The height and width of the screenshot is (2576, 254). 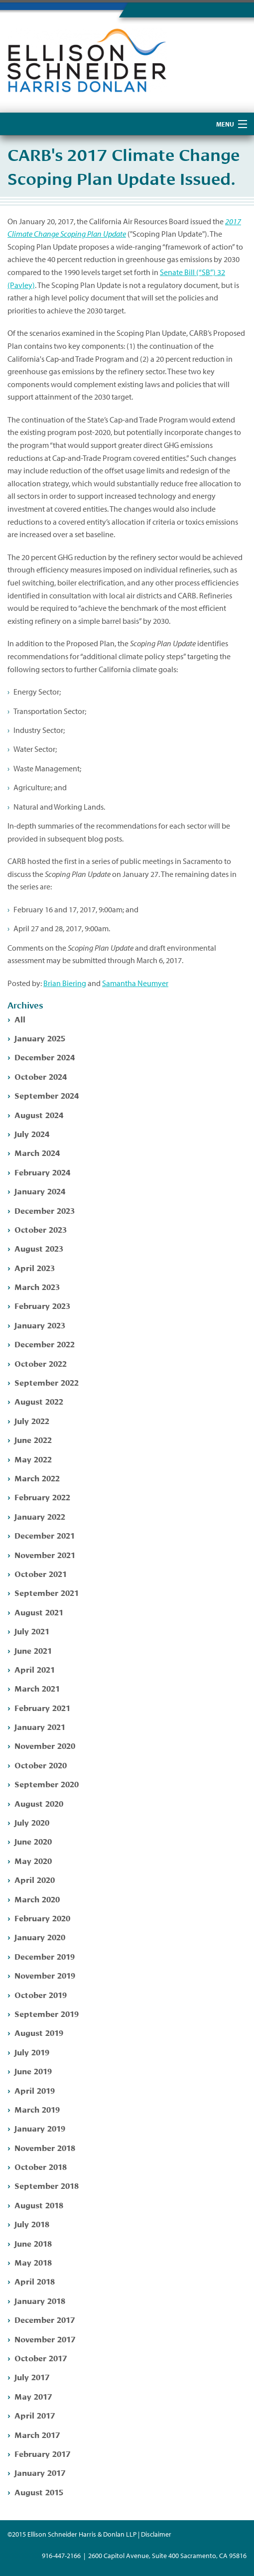 I want to click on December 2024, so click(x=44, y=1056).